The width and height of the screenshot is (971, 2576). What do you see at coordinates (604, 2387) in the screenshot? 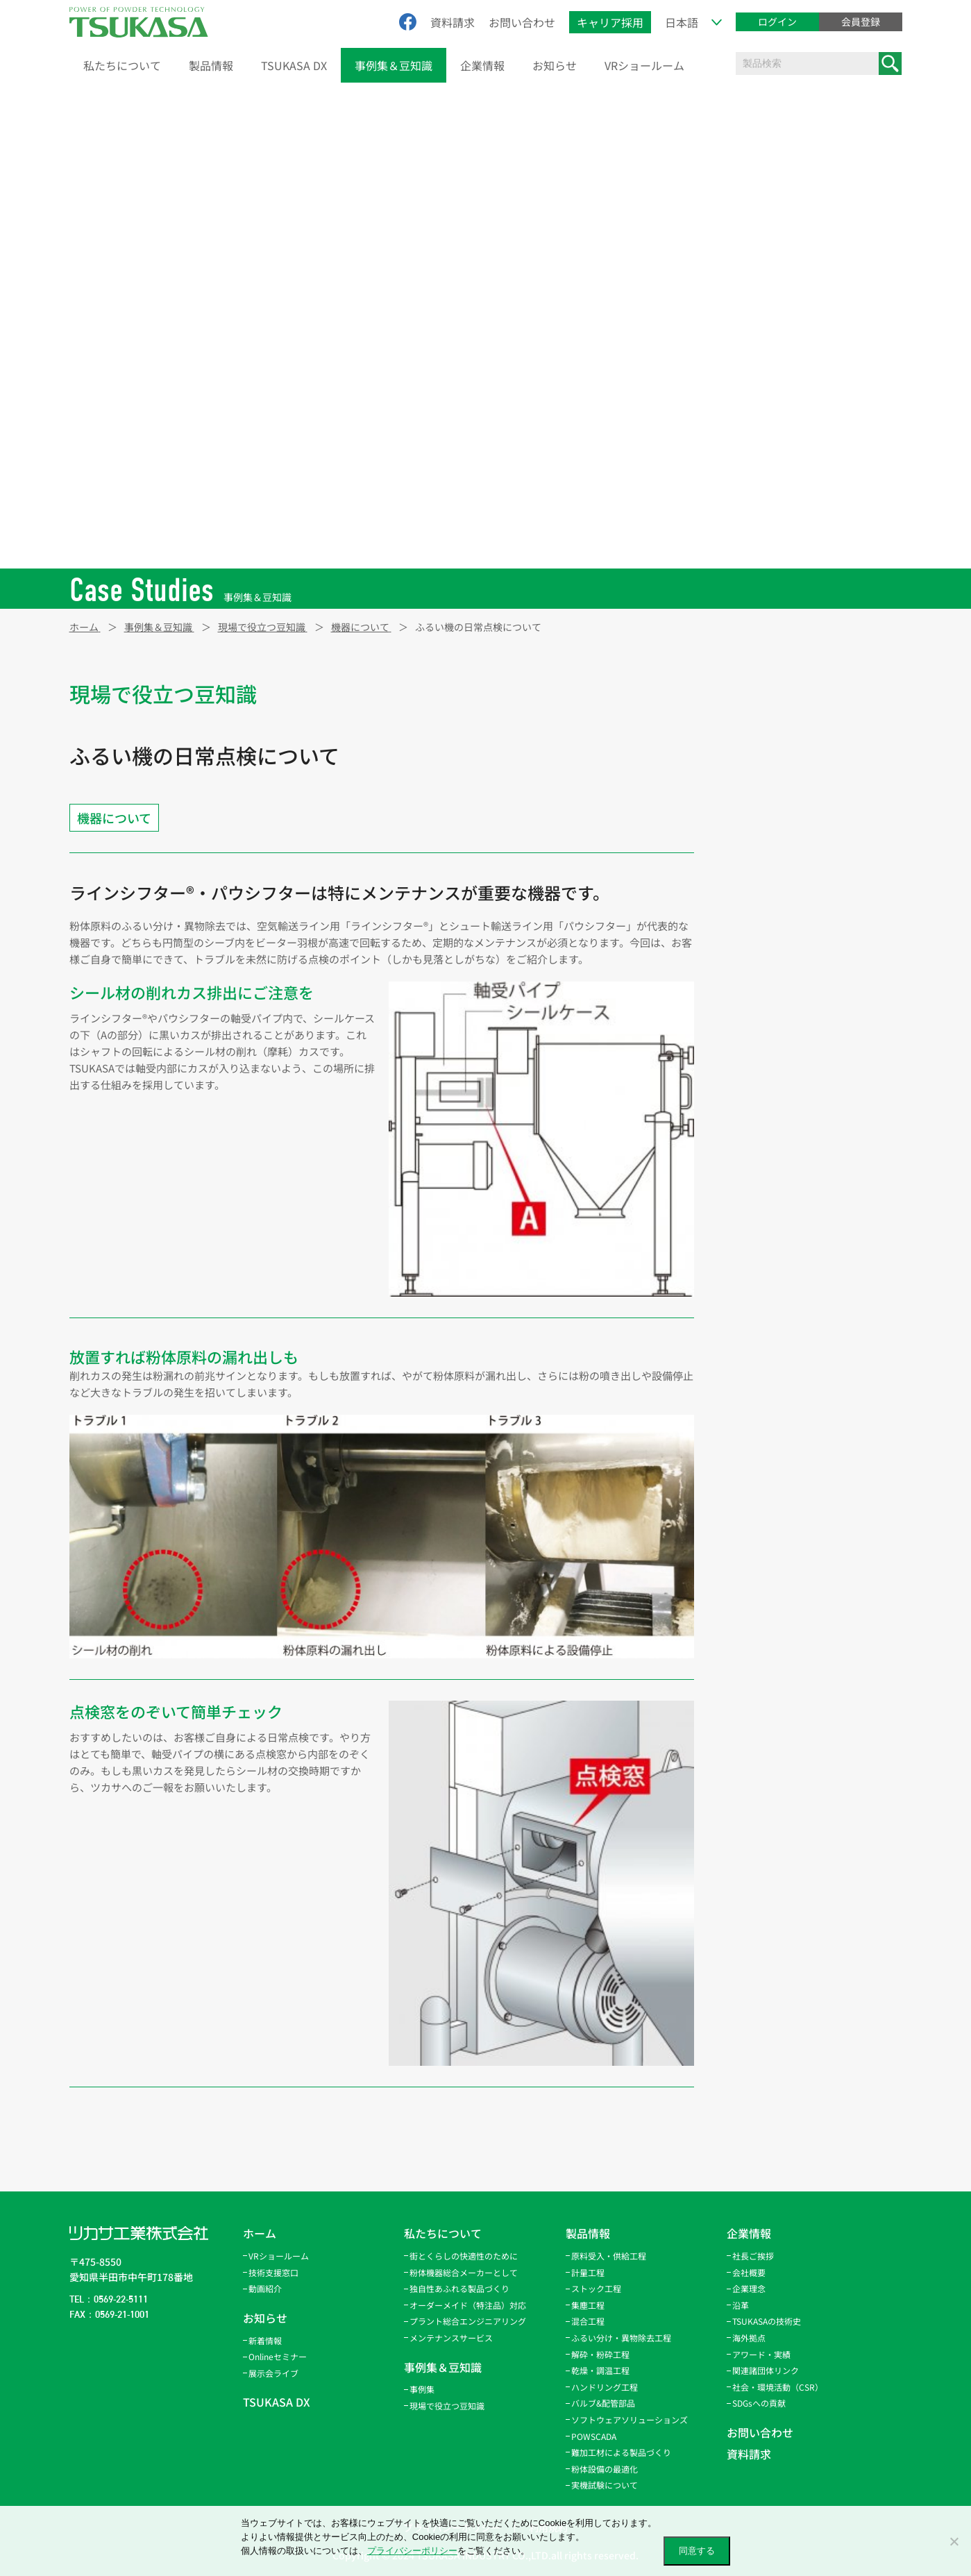
I see `ハンドリング工程` at bounding box center [604, 2387].